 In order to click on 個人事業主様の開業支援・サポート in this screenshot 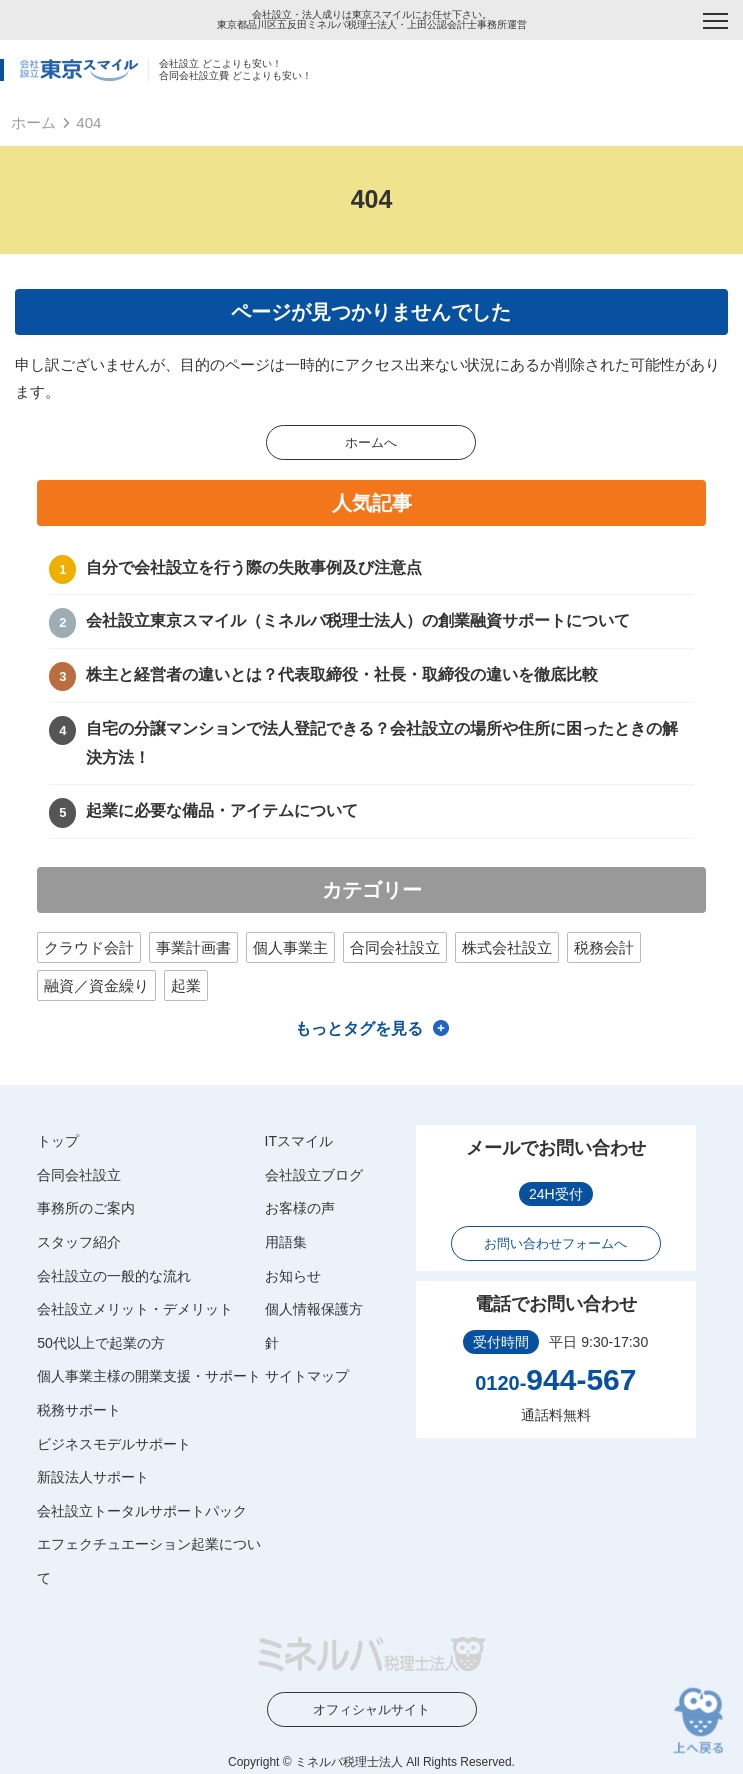, I will do `click(149, 1376)`.